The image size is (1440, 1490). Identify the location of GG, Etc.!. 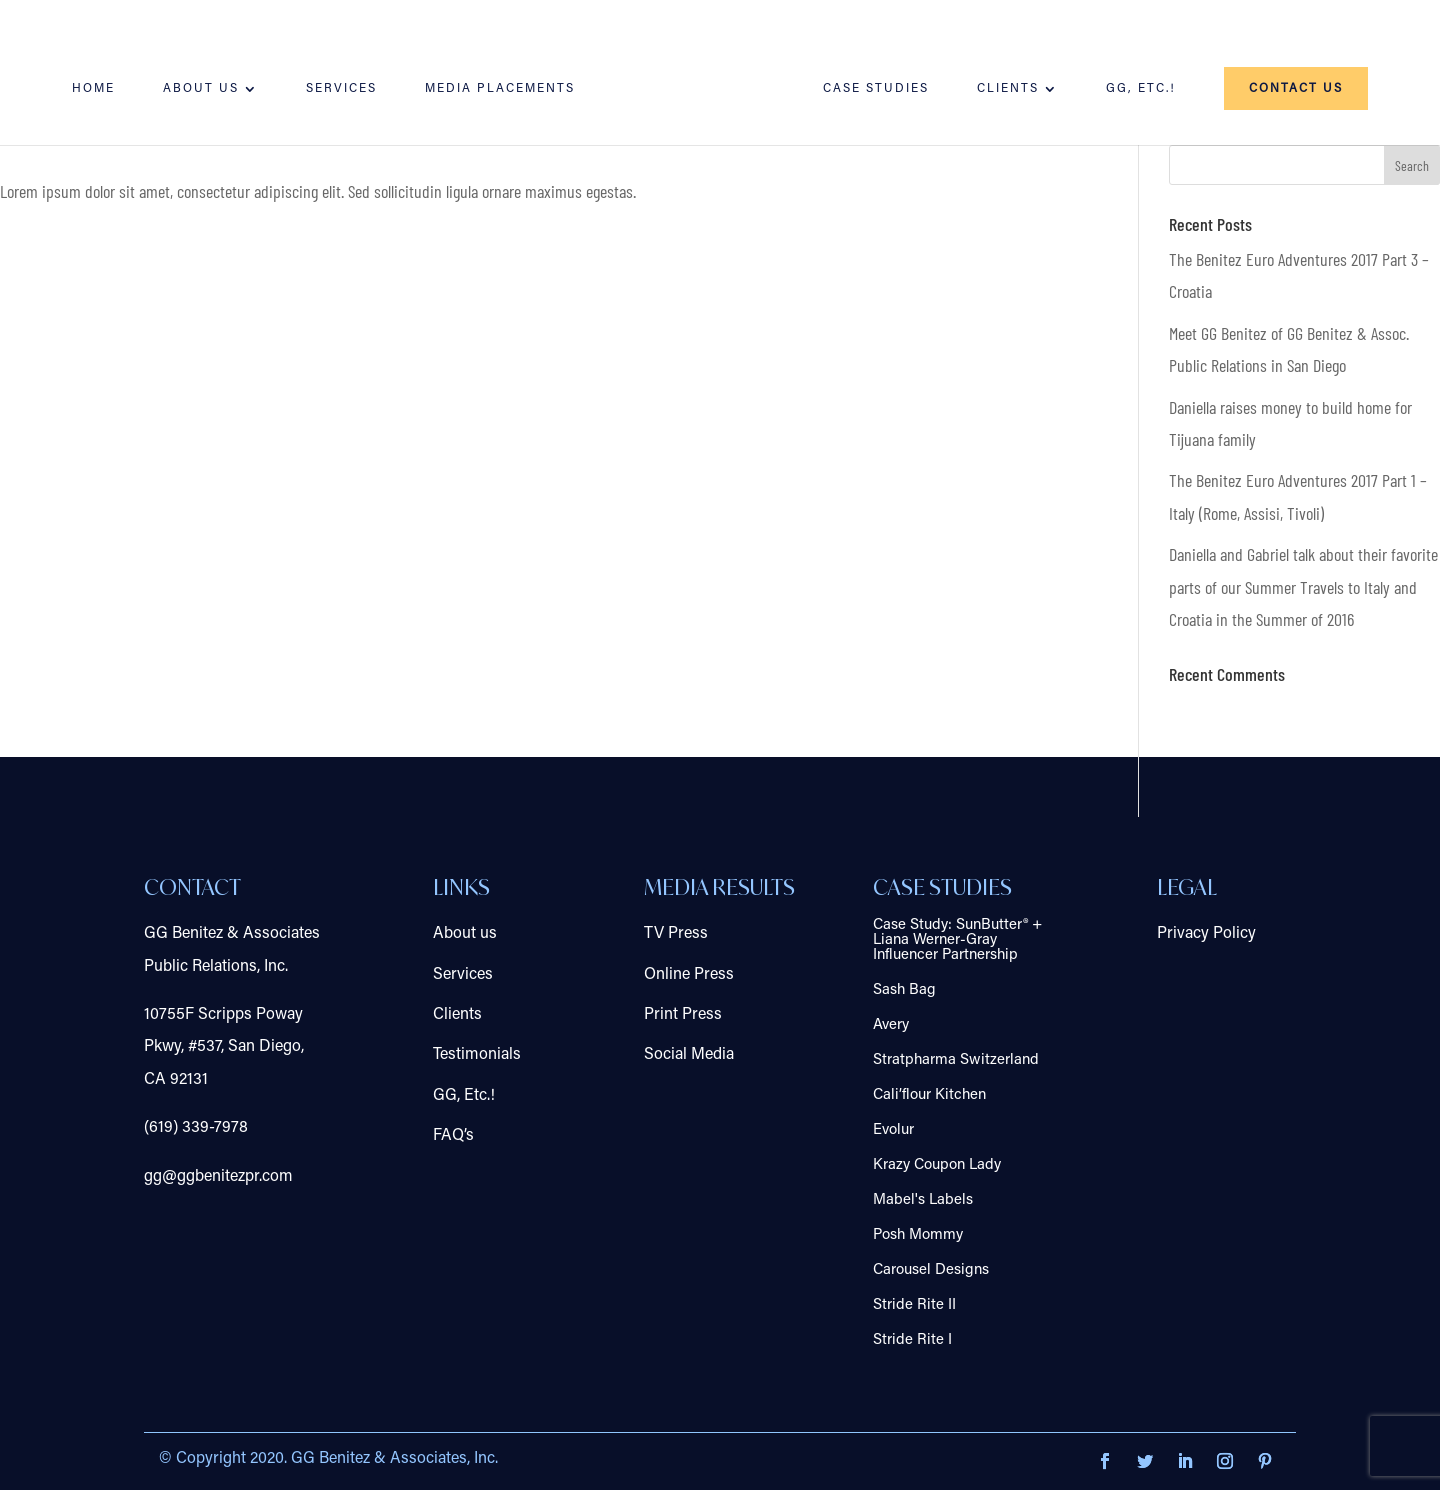
(1141, 89).